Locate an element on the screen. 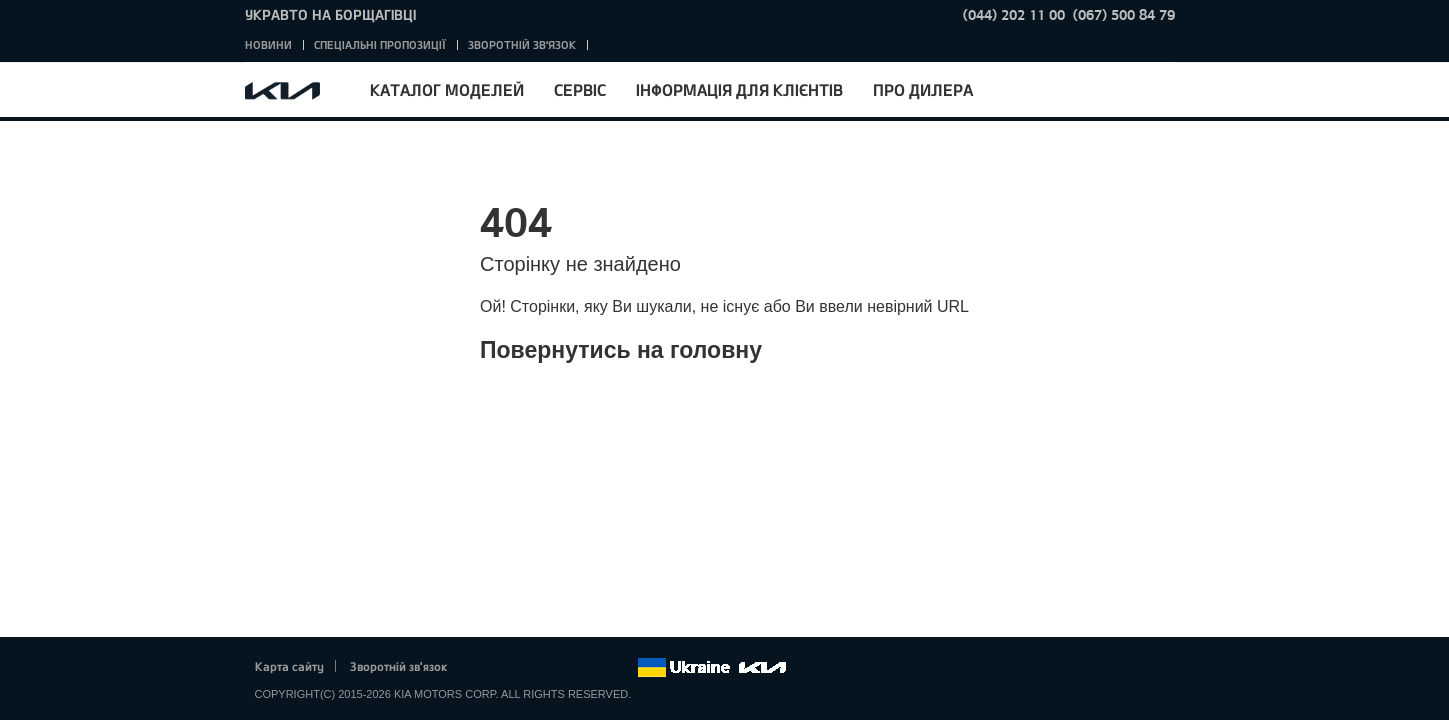  Карта сайту is located at coordinates (289, 666).